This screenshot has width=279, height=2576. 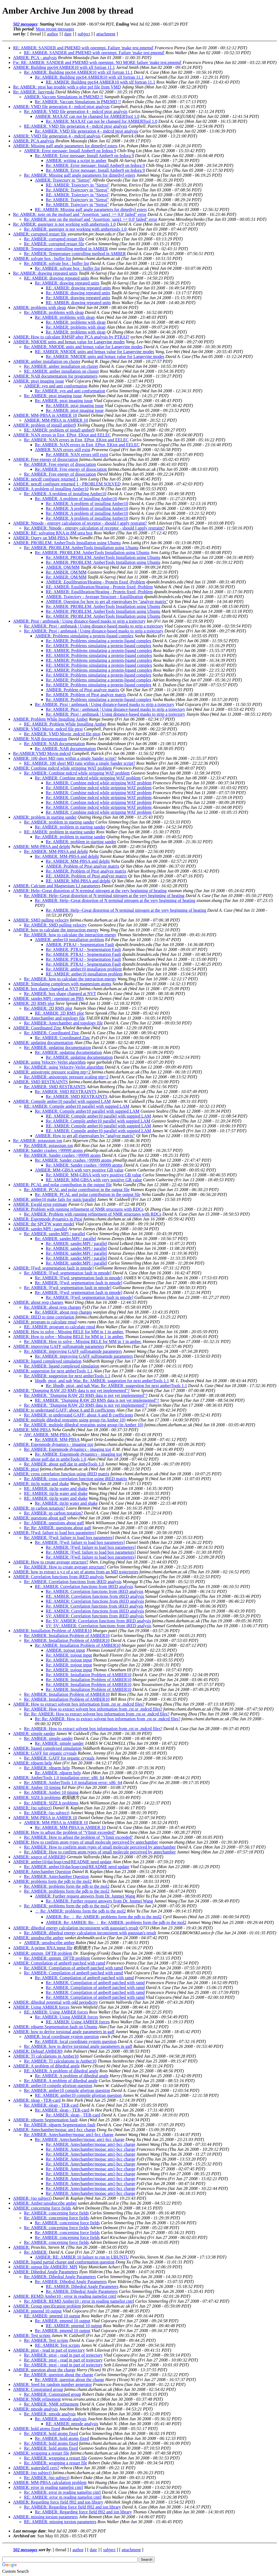 I want to click on Re: AMBER: note on the molsurf and "Assertion `sarg1 >= 0.0' failed" error, so click(x=79, y=214).